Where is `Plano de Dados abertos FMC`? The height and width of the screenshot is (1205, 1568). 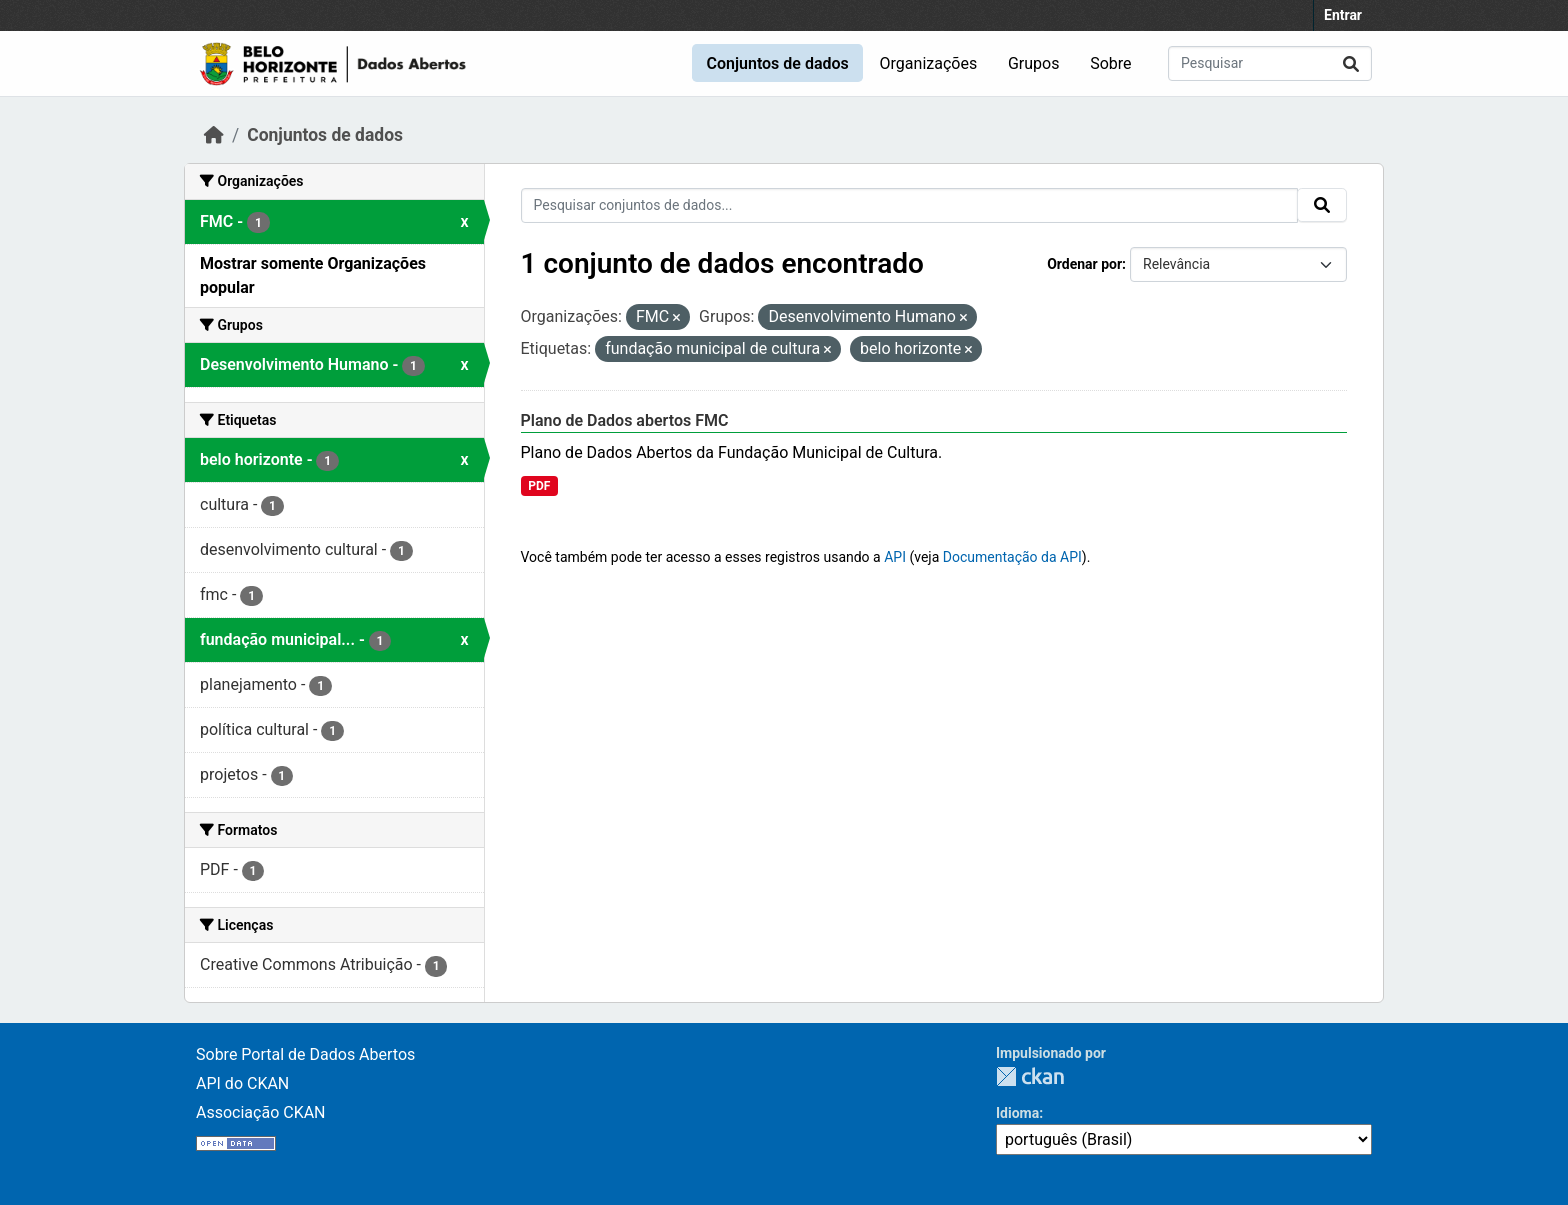 Plano de Dados abertos FMC is located at coordinates (625, 420).